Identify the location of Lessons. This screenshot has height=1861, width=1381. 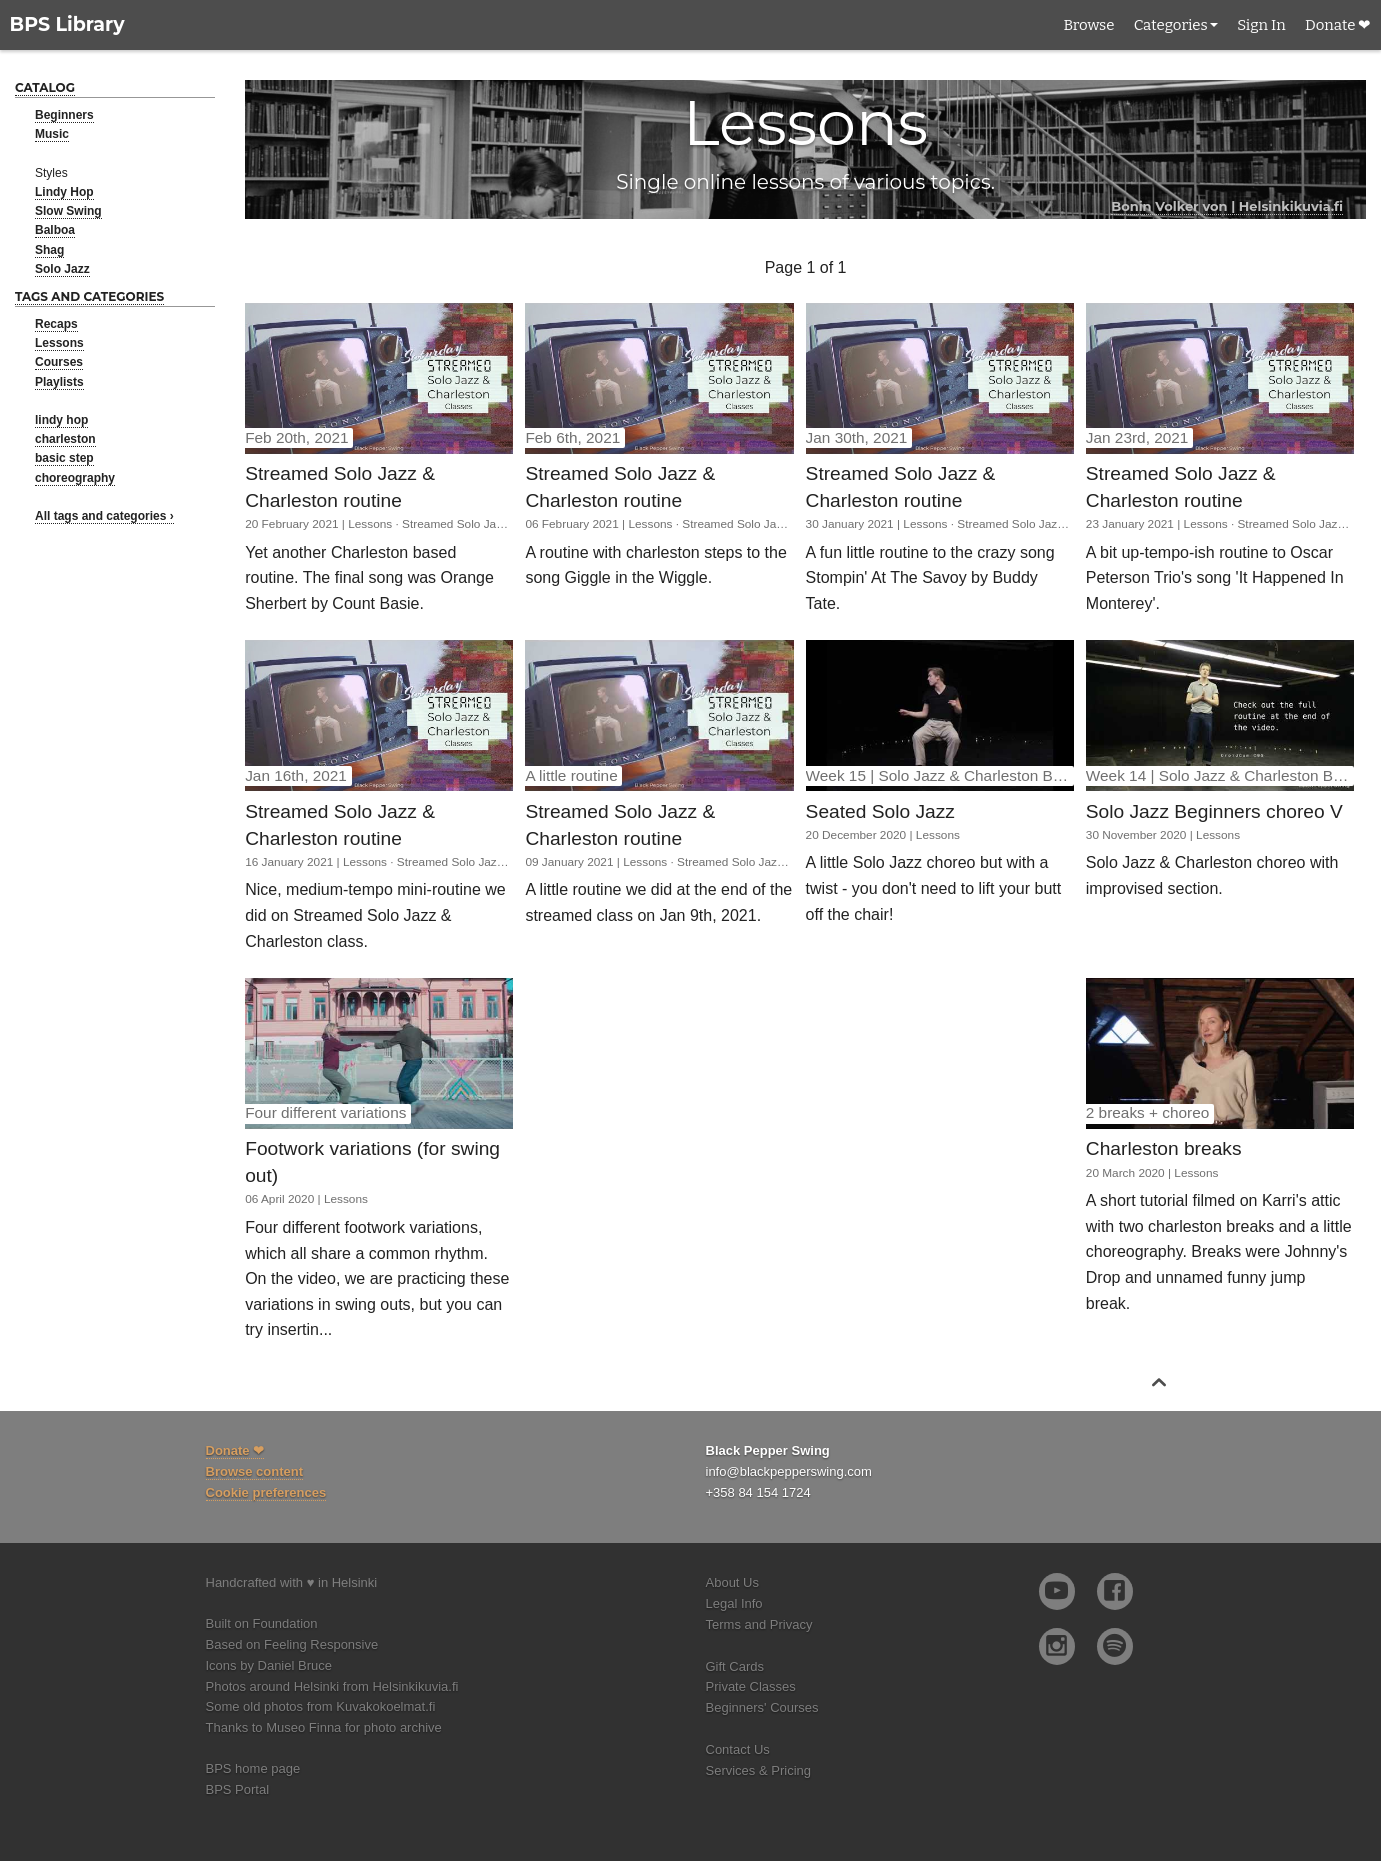
(59, 343).